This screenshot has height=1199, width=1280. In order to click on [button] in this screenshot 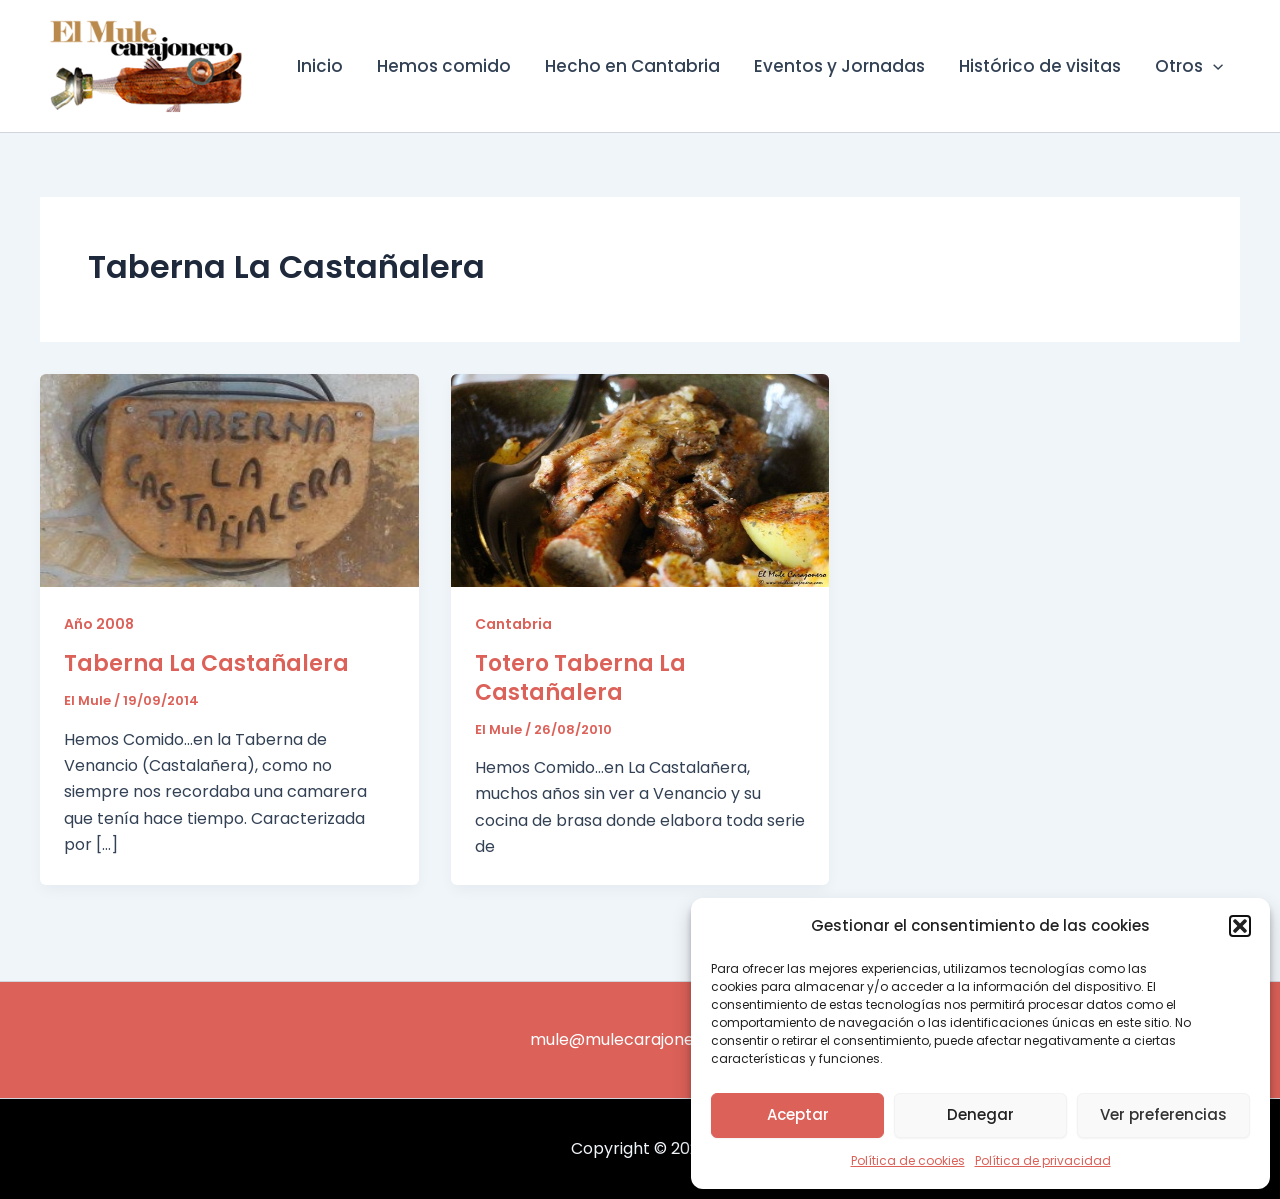, I will do `click(1240, 926)`.